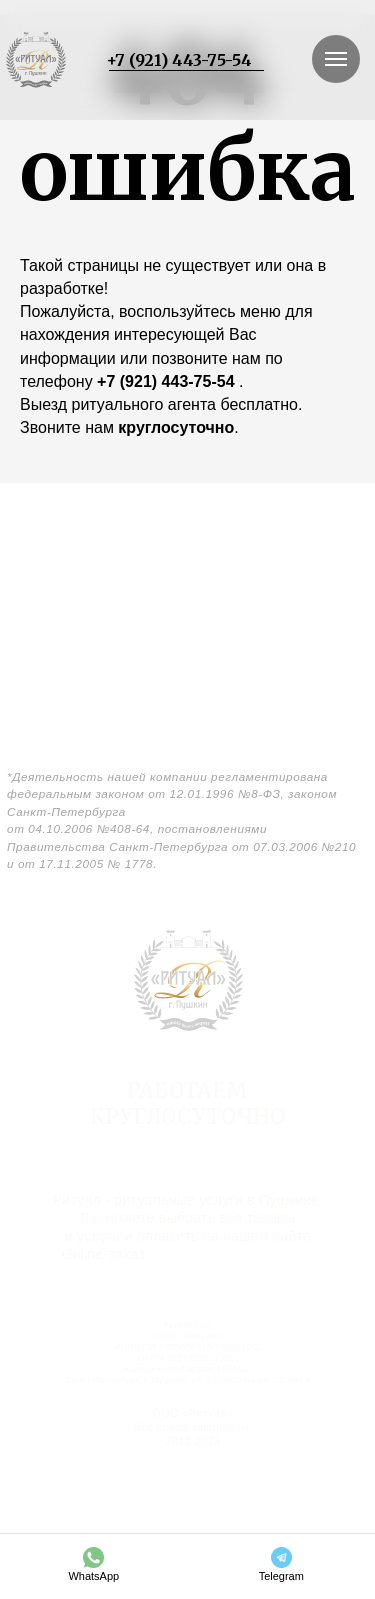  What do you see at coordinates (179, 60) in the screenshot?
I see `+7 (921) 443-75-54` at bounding box center [179, 60].